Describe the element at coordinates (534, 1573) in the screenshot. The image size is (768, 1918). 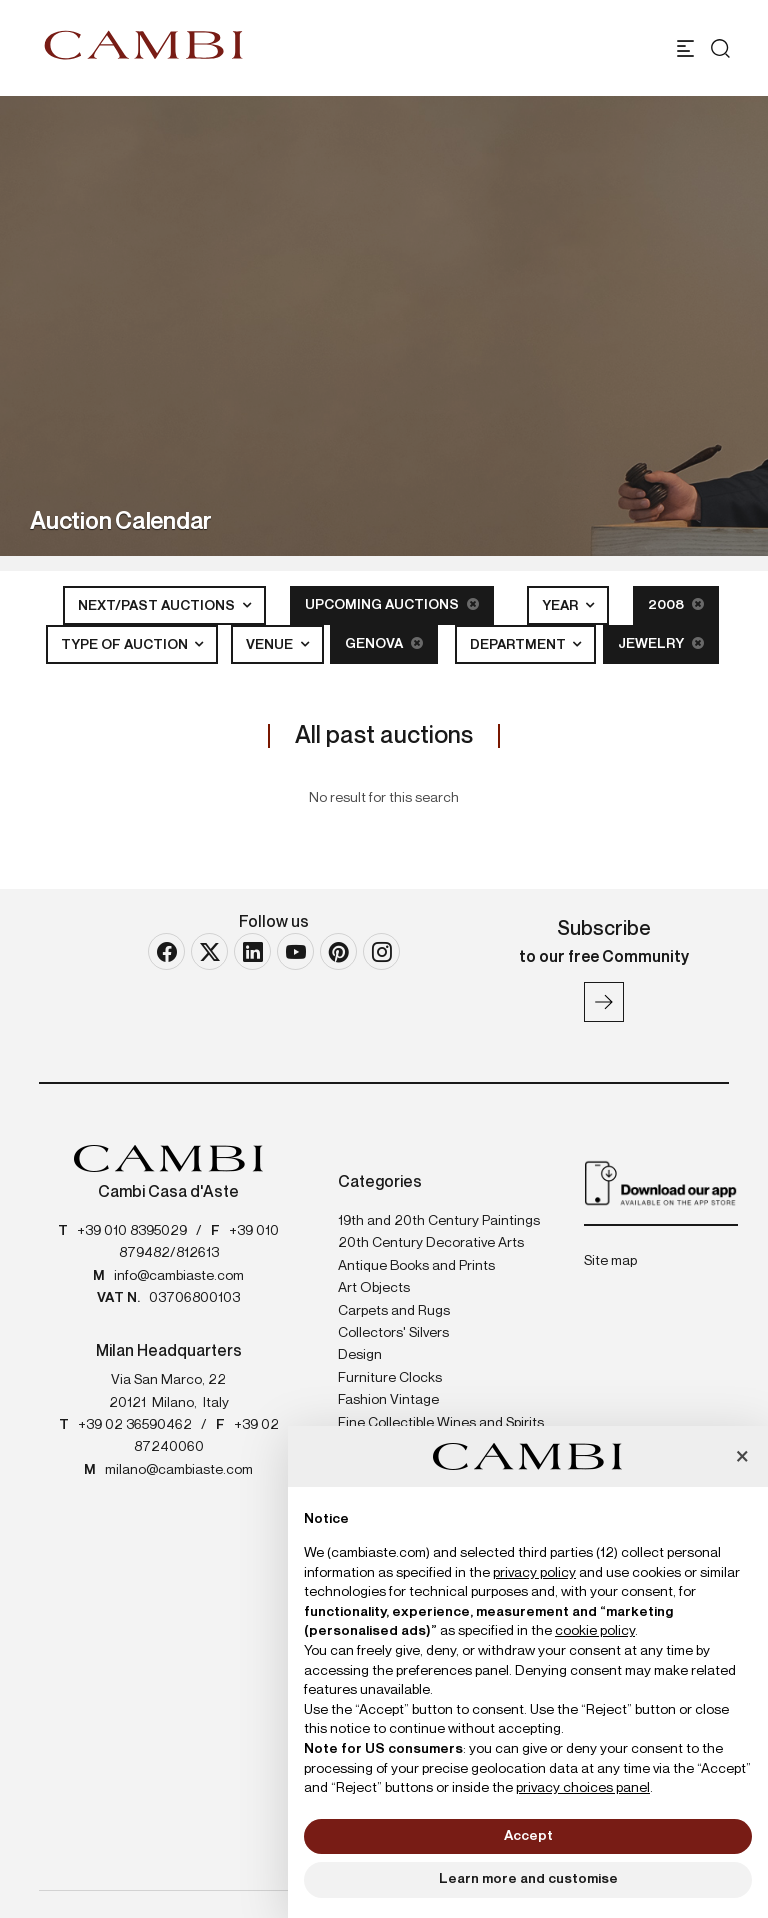
I see `privacy policy [button]` at that location.